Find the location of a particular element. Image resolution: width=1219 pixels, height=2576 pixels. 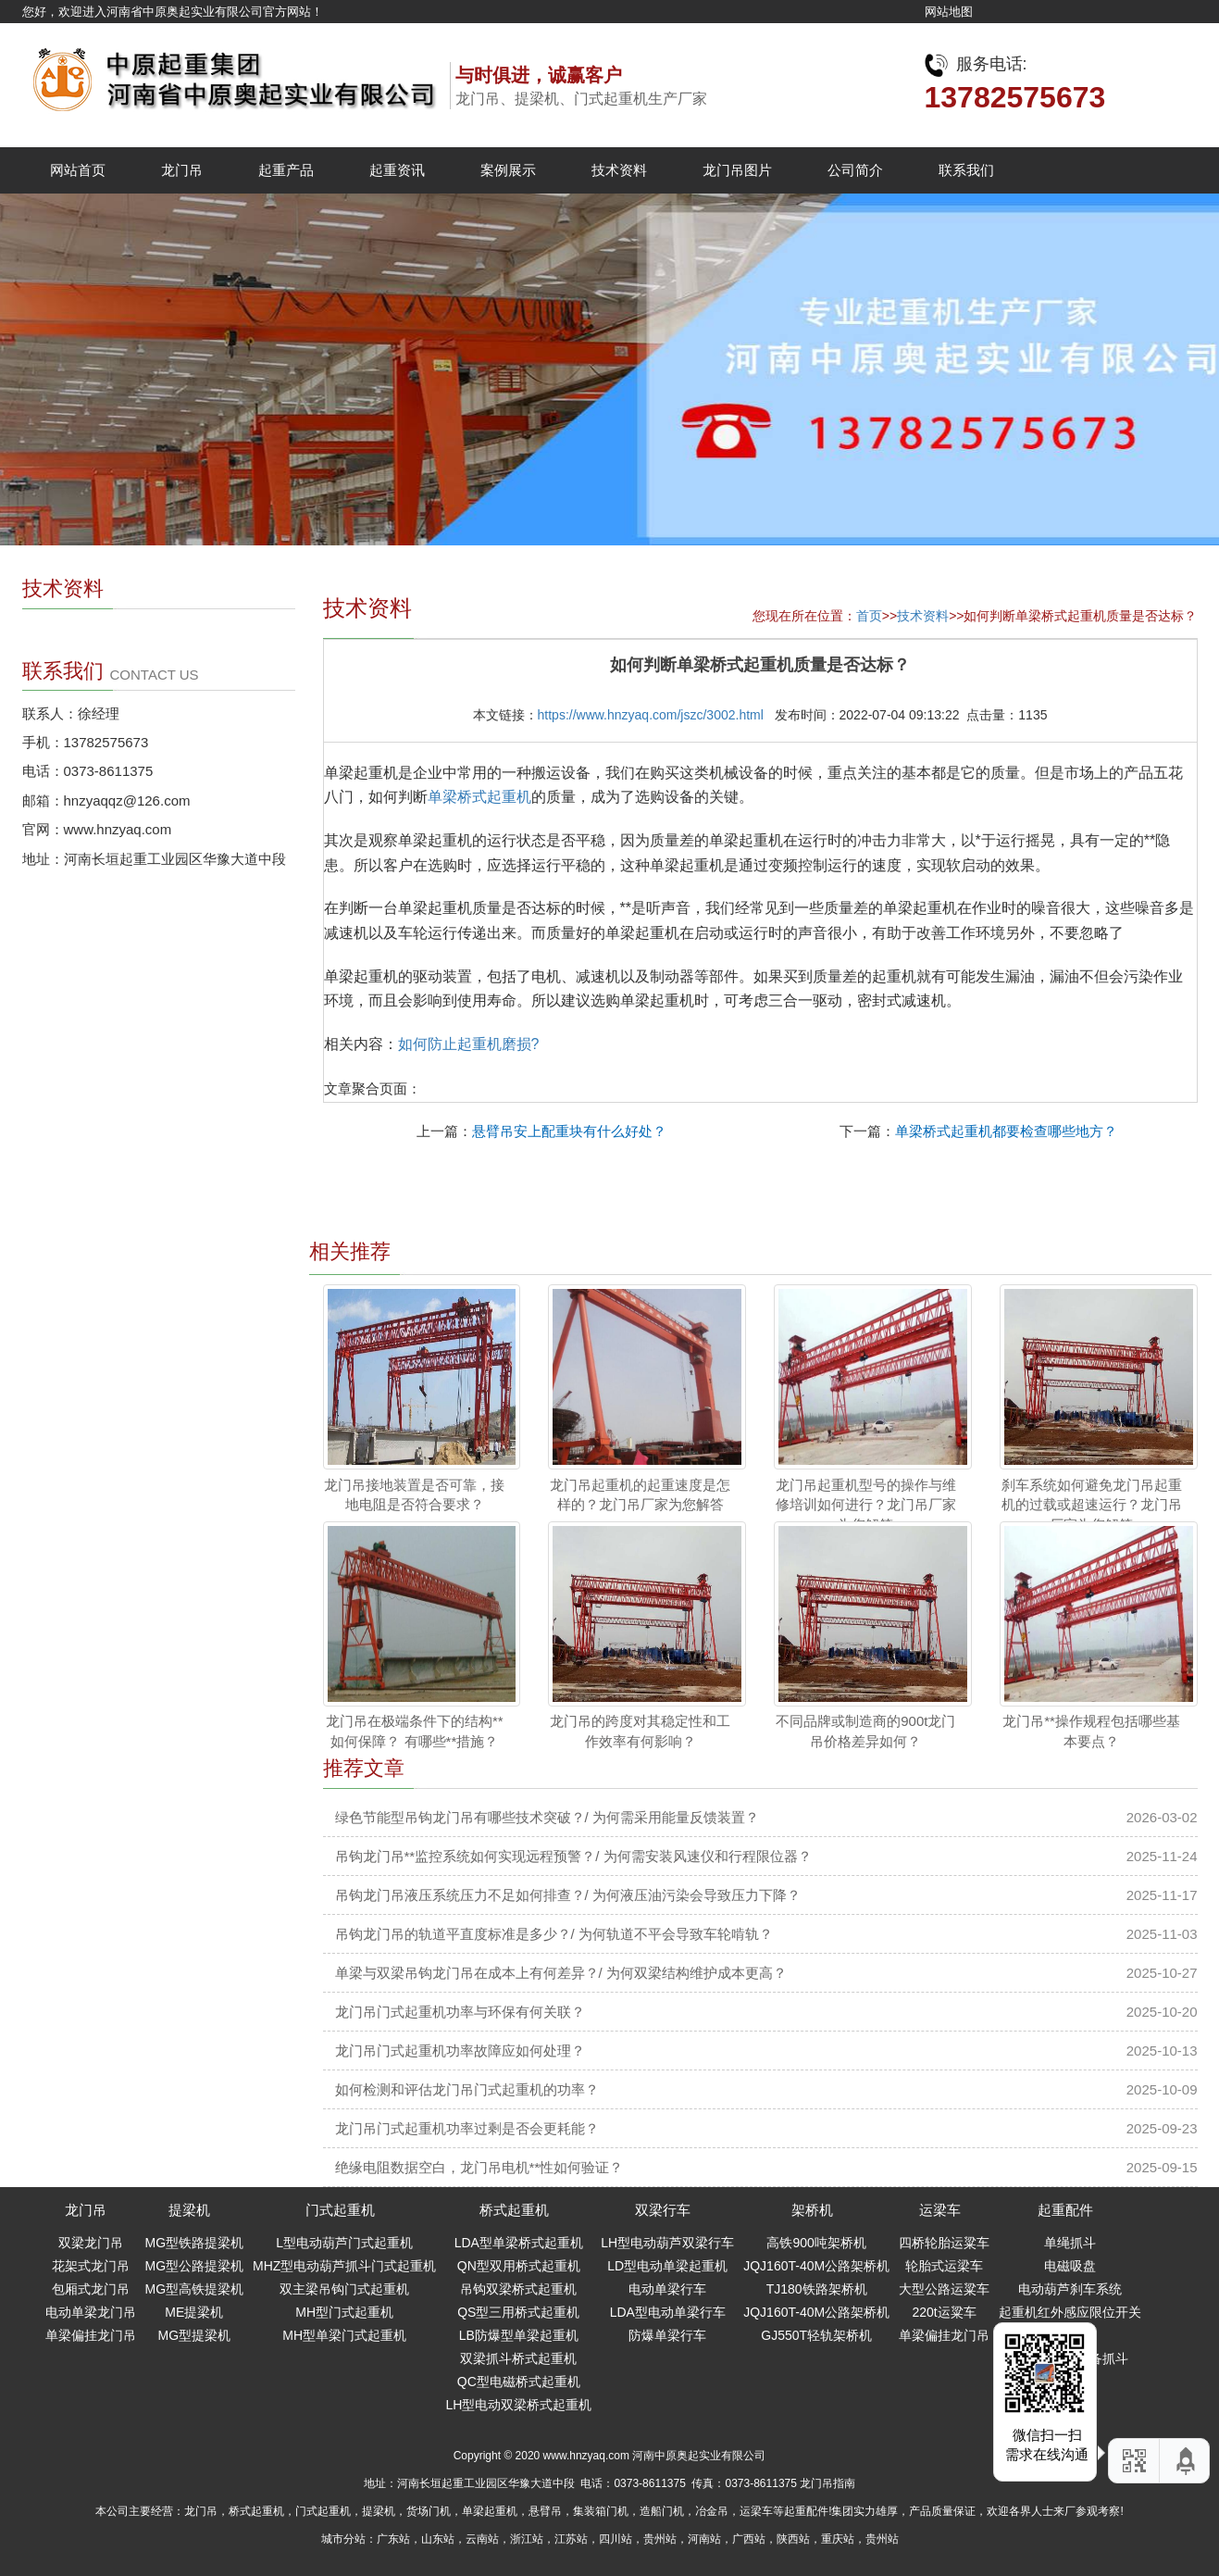

LDA型电动单梁行车 is located at coordinates (668, 2312).